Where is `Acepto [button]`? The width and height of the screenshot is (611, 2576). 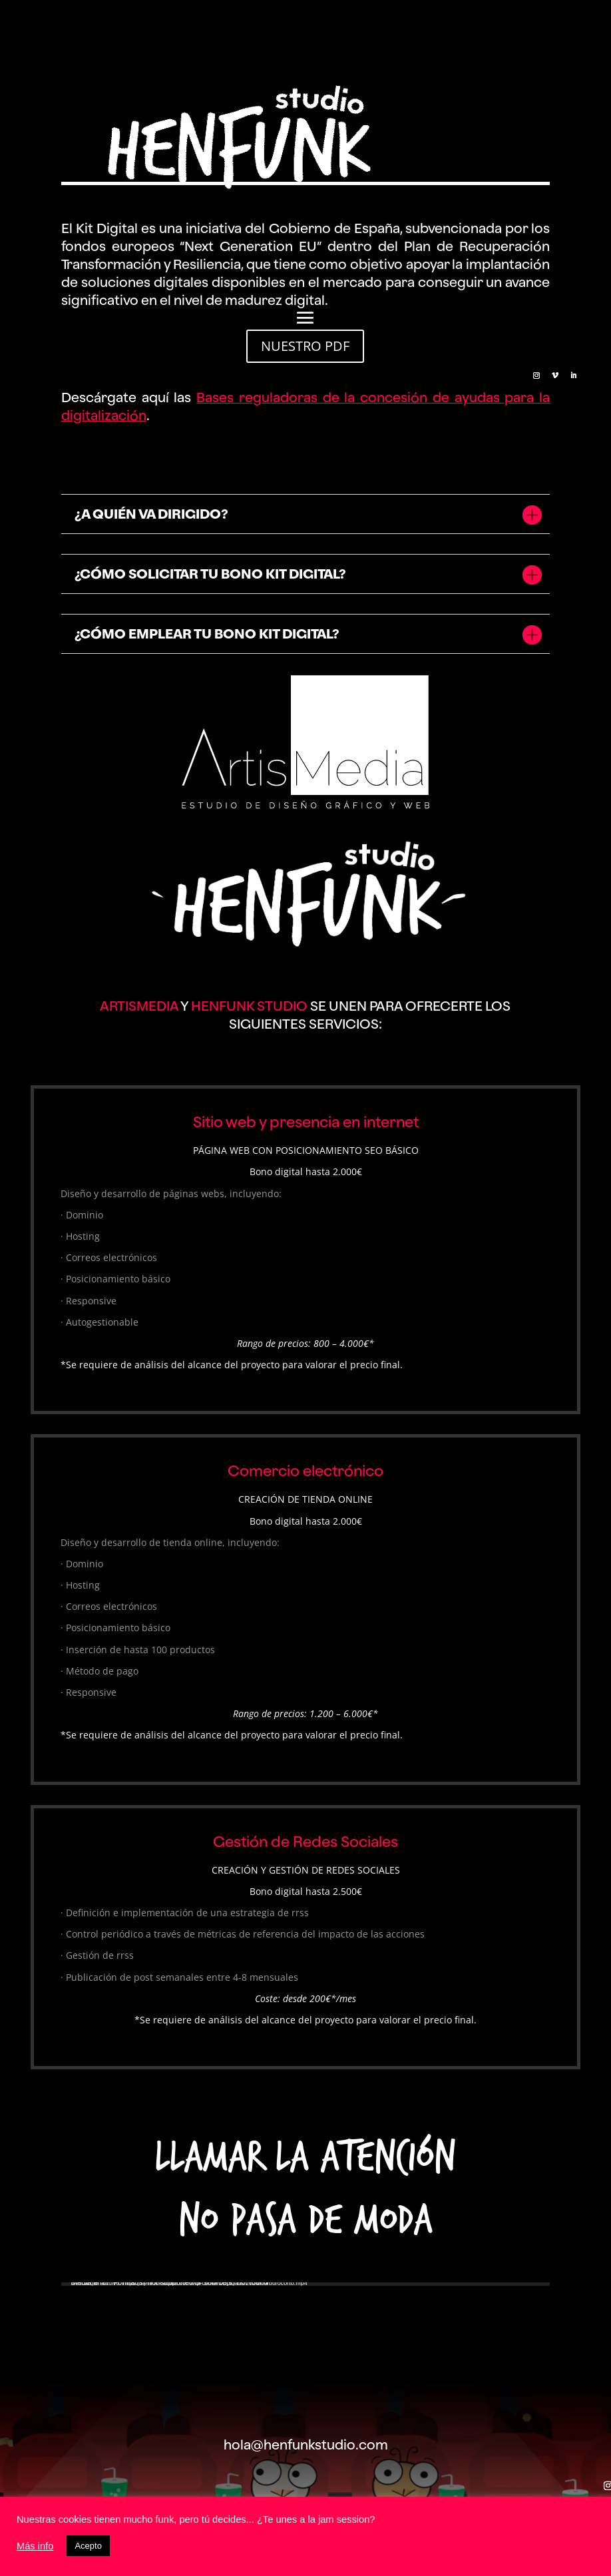 Acepto [button] is located at coordinates (88, 2546).